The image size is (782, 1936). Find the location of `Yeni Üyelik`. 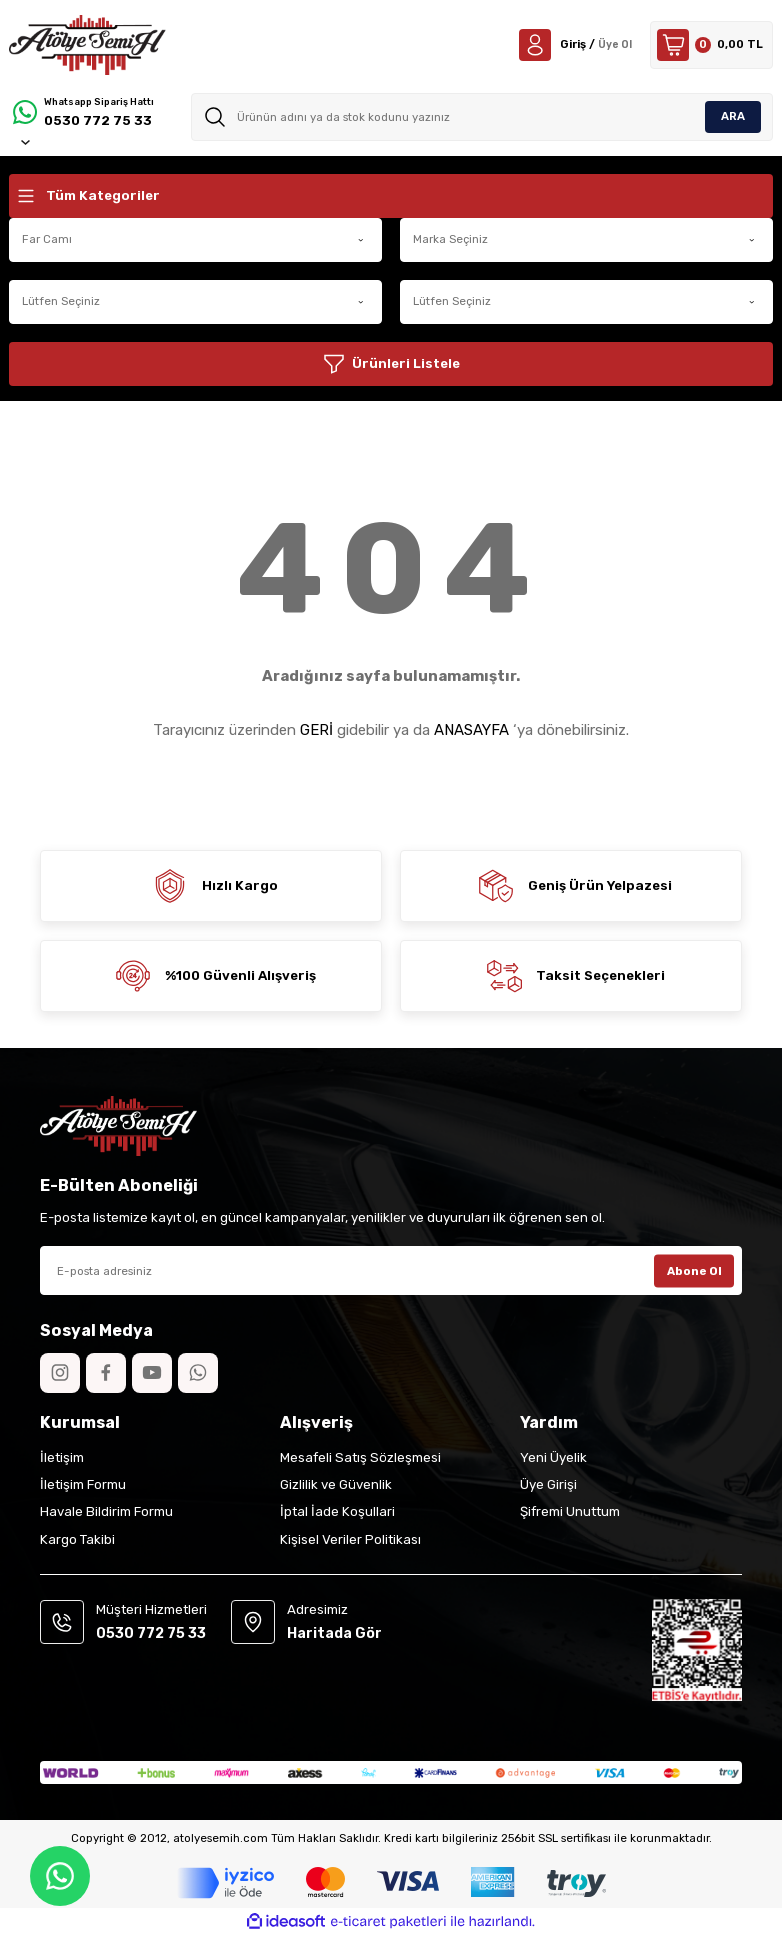

Yeni Üyelik is located at coordinates (553, 1457).